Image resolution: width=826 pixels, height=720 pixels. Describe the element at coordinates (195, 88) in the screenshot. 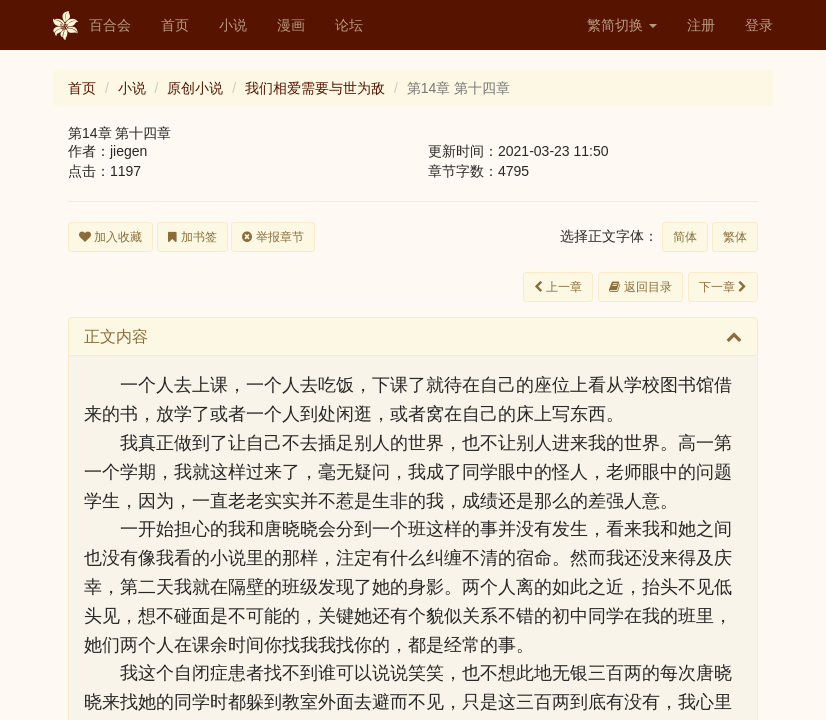

I see `原创小说` at that location.